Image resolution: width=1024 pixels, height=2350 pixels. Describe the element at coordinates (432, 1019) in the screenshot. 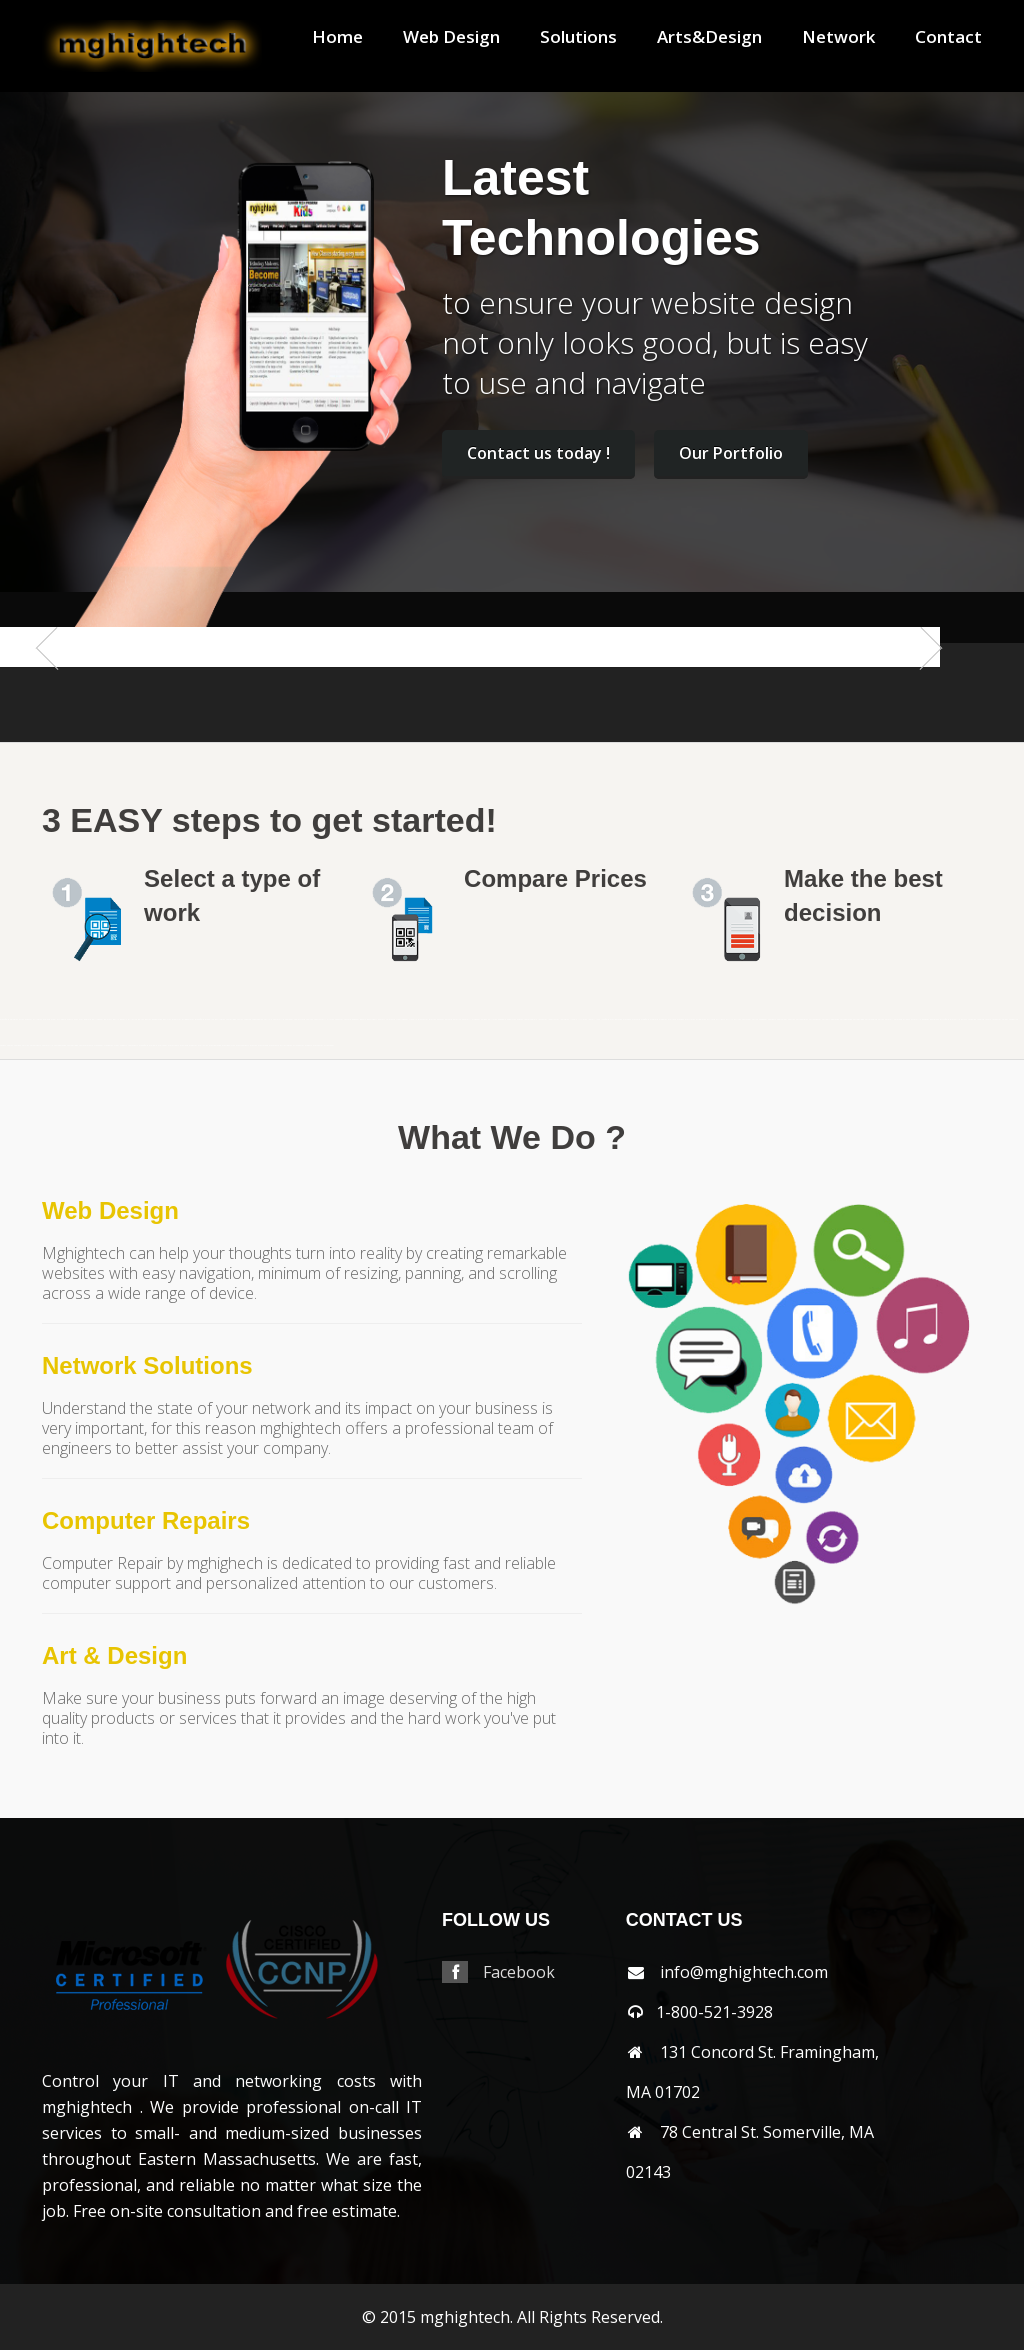

I see `grafton` at that location.